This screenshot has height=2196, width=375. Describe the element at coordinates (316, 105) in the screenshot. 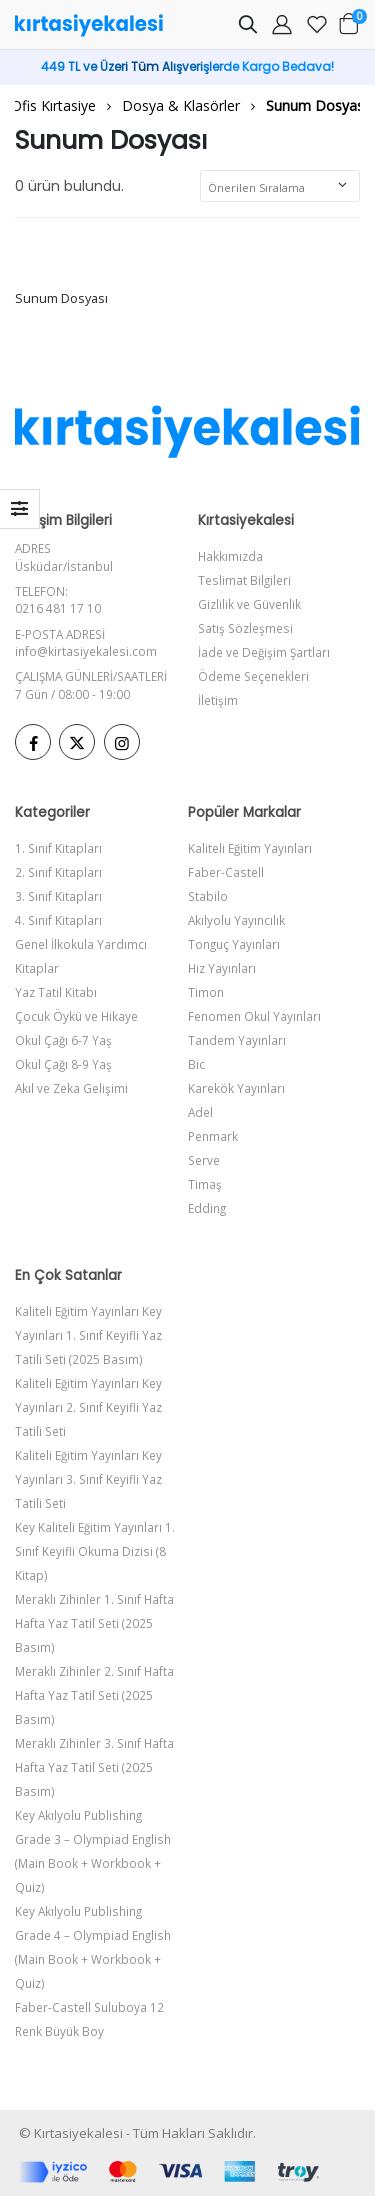

I see `Sunum Dosyası` at that location.